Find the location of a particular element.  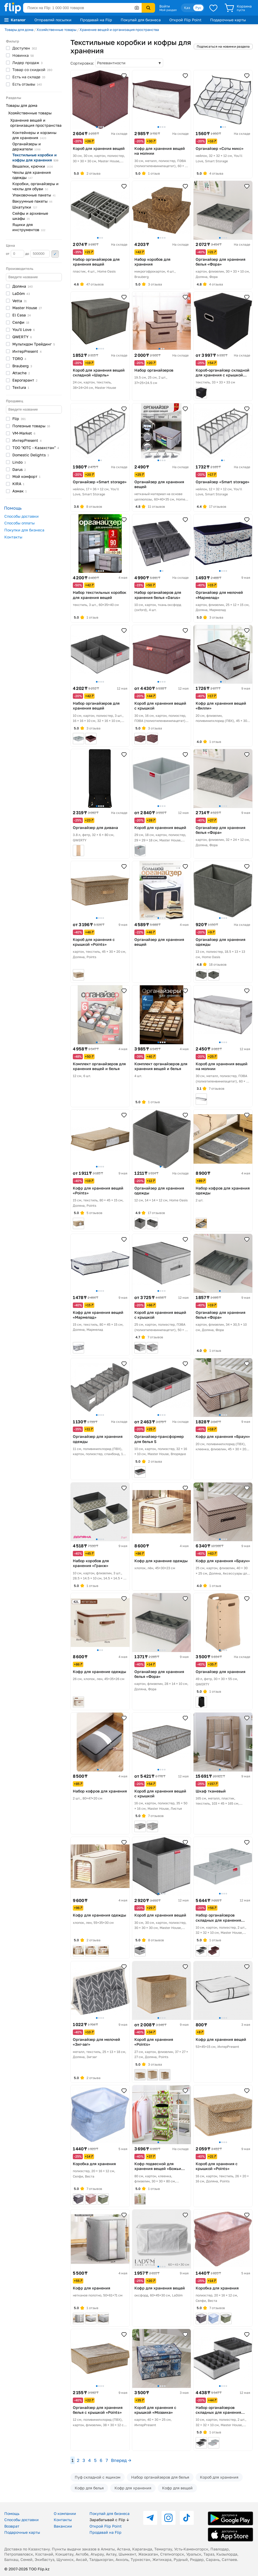

от is located at coordinates (15, 253).